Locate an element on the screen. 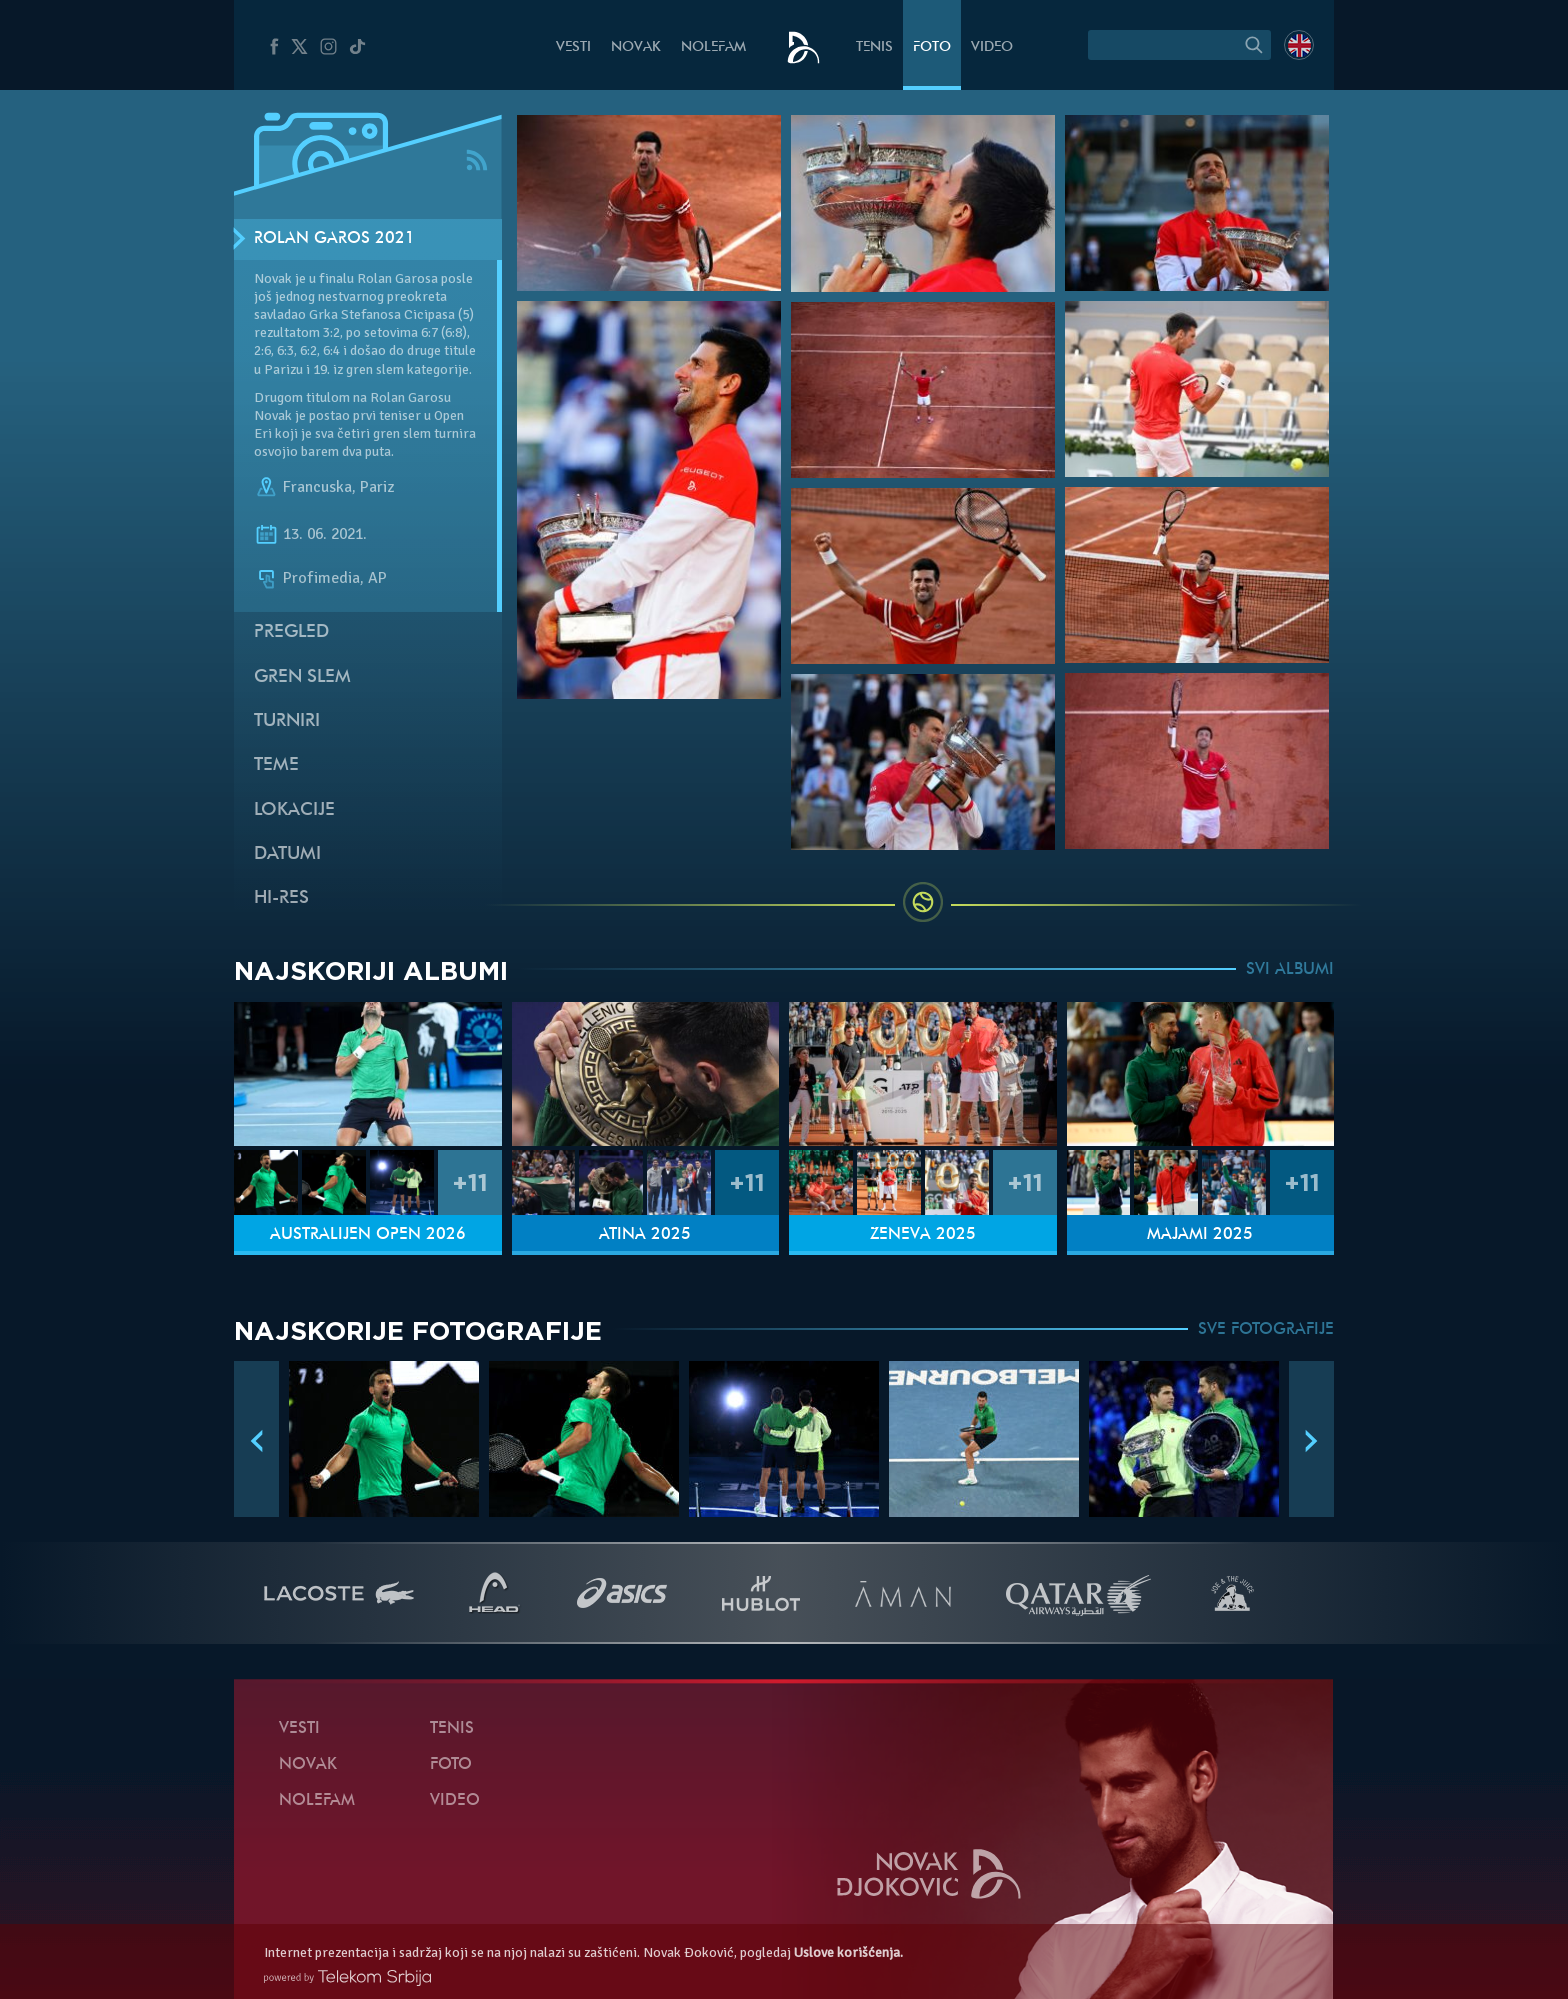 The height and width of the screenshot is (1999, 1568). Turniri is located at coordinates (287, 721).